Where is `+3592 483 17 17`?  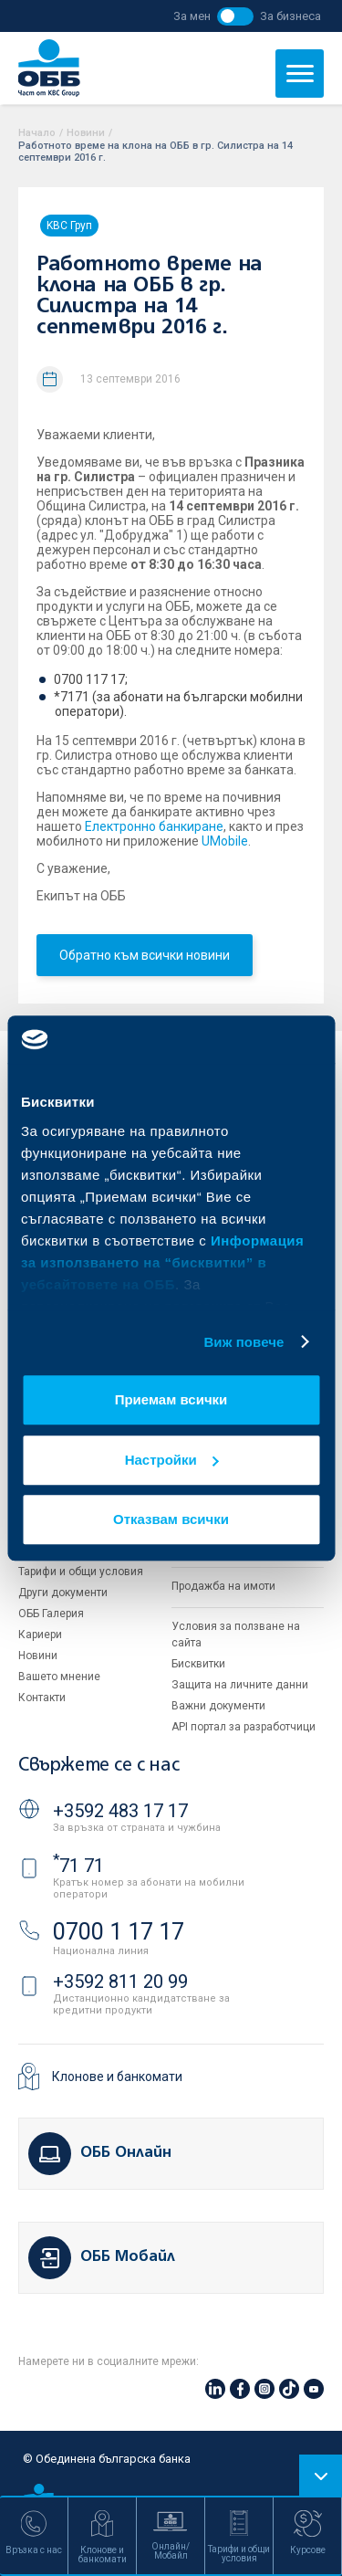 +3592 483 17 17 is located at coordinates (120, 1811).